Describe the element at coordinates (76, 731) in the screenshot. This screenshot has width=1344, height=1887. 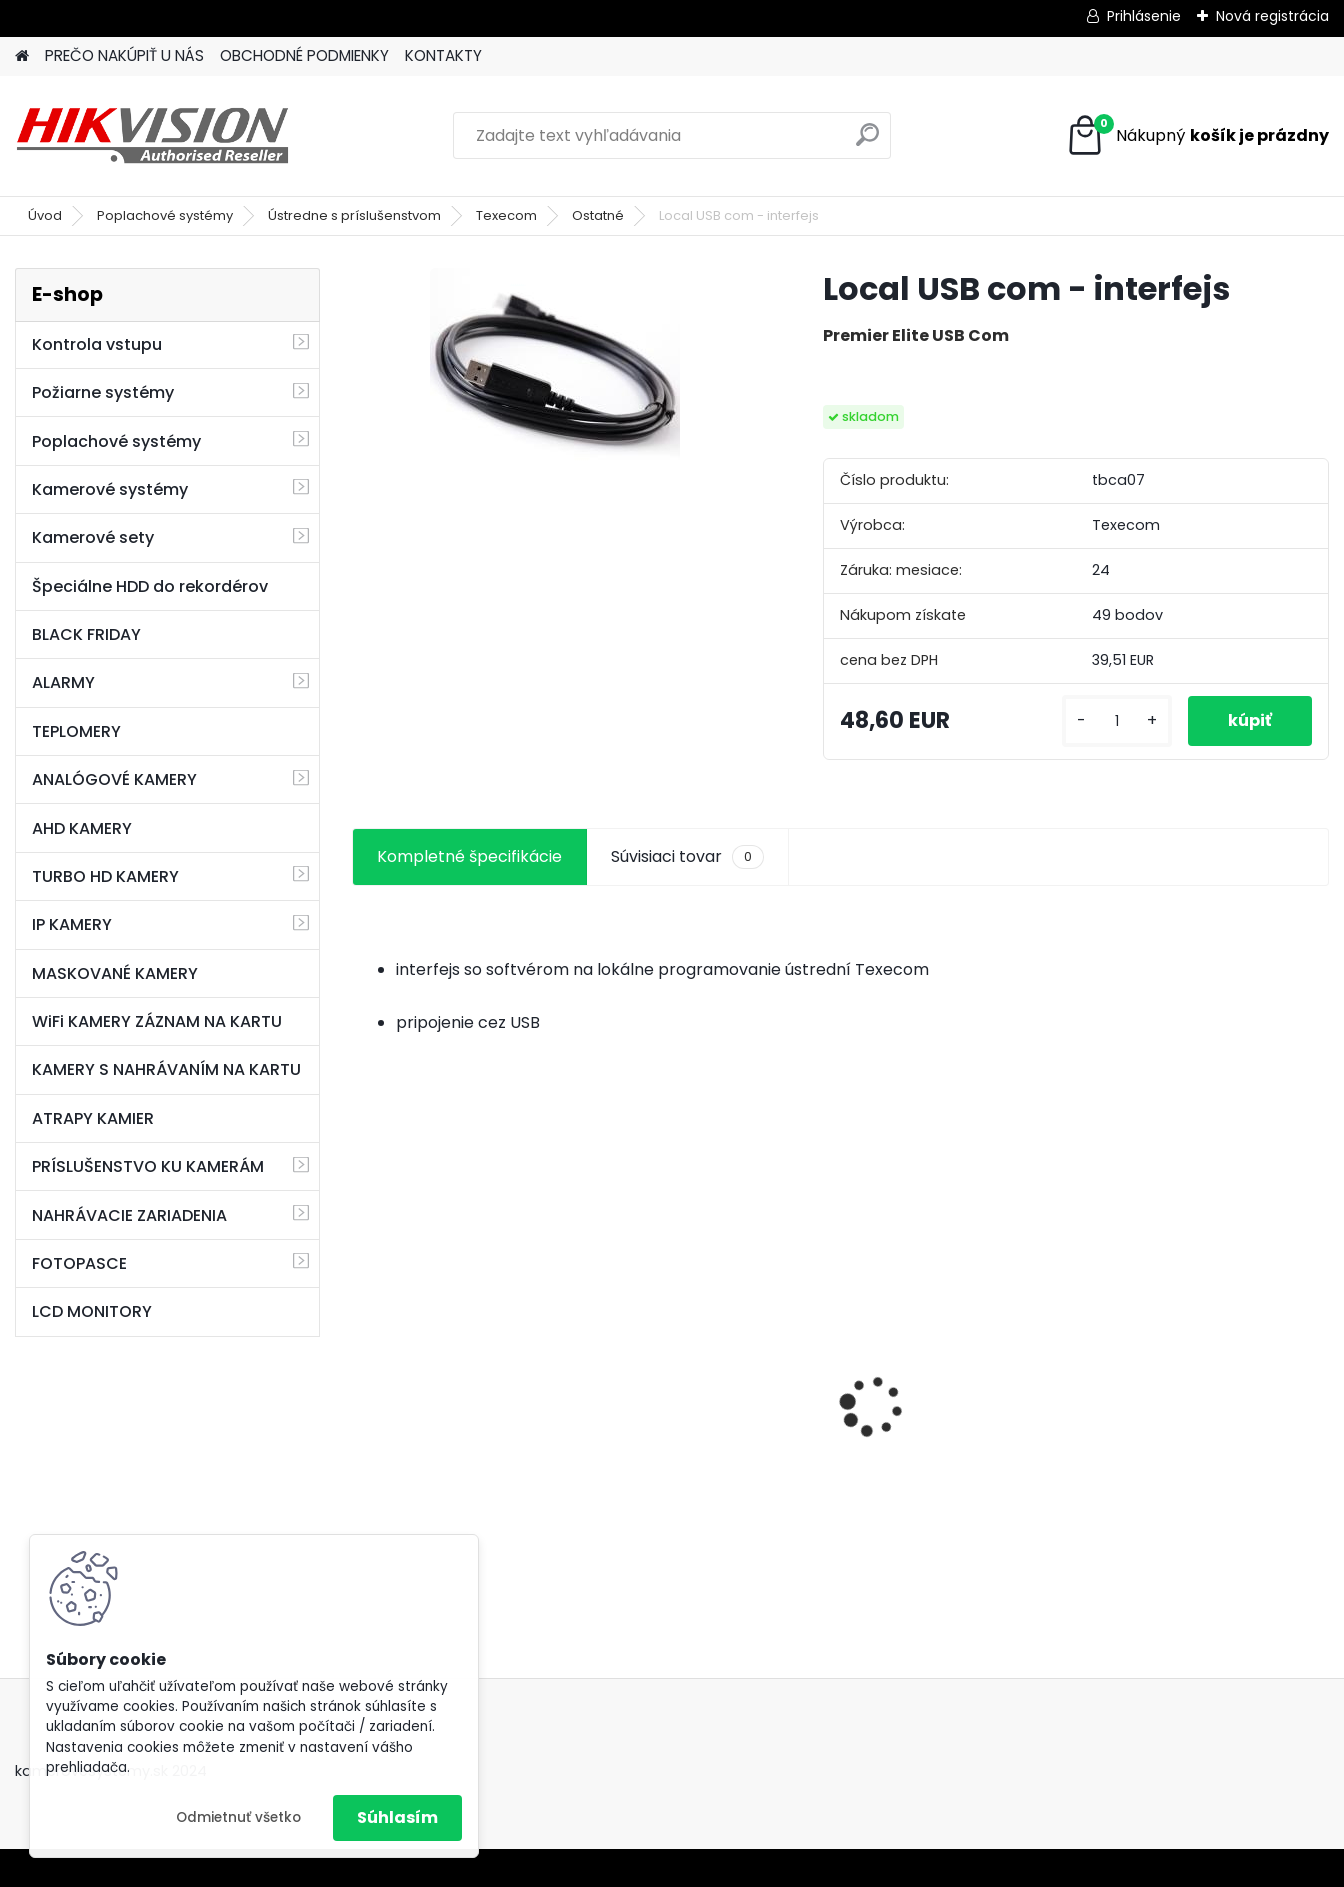
I see `TEPLOMERY` at that location.